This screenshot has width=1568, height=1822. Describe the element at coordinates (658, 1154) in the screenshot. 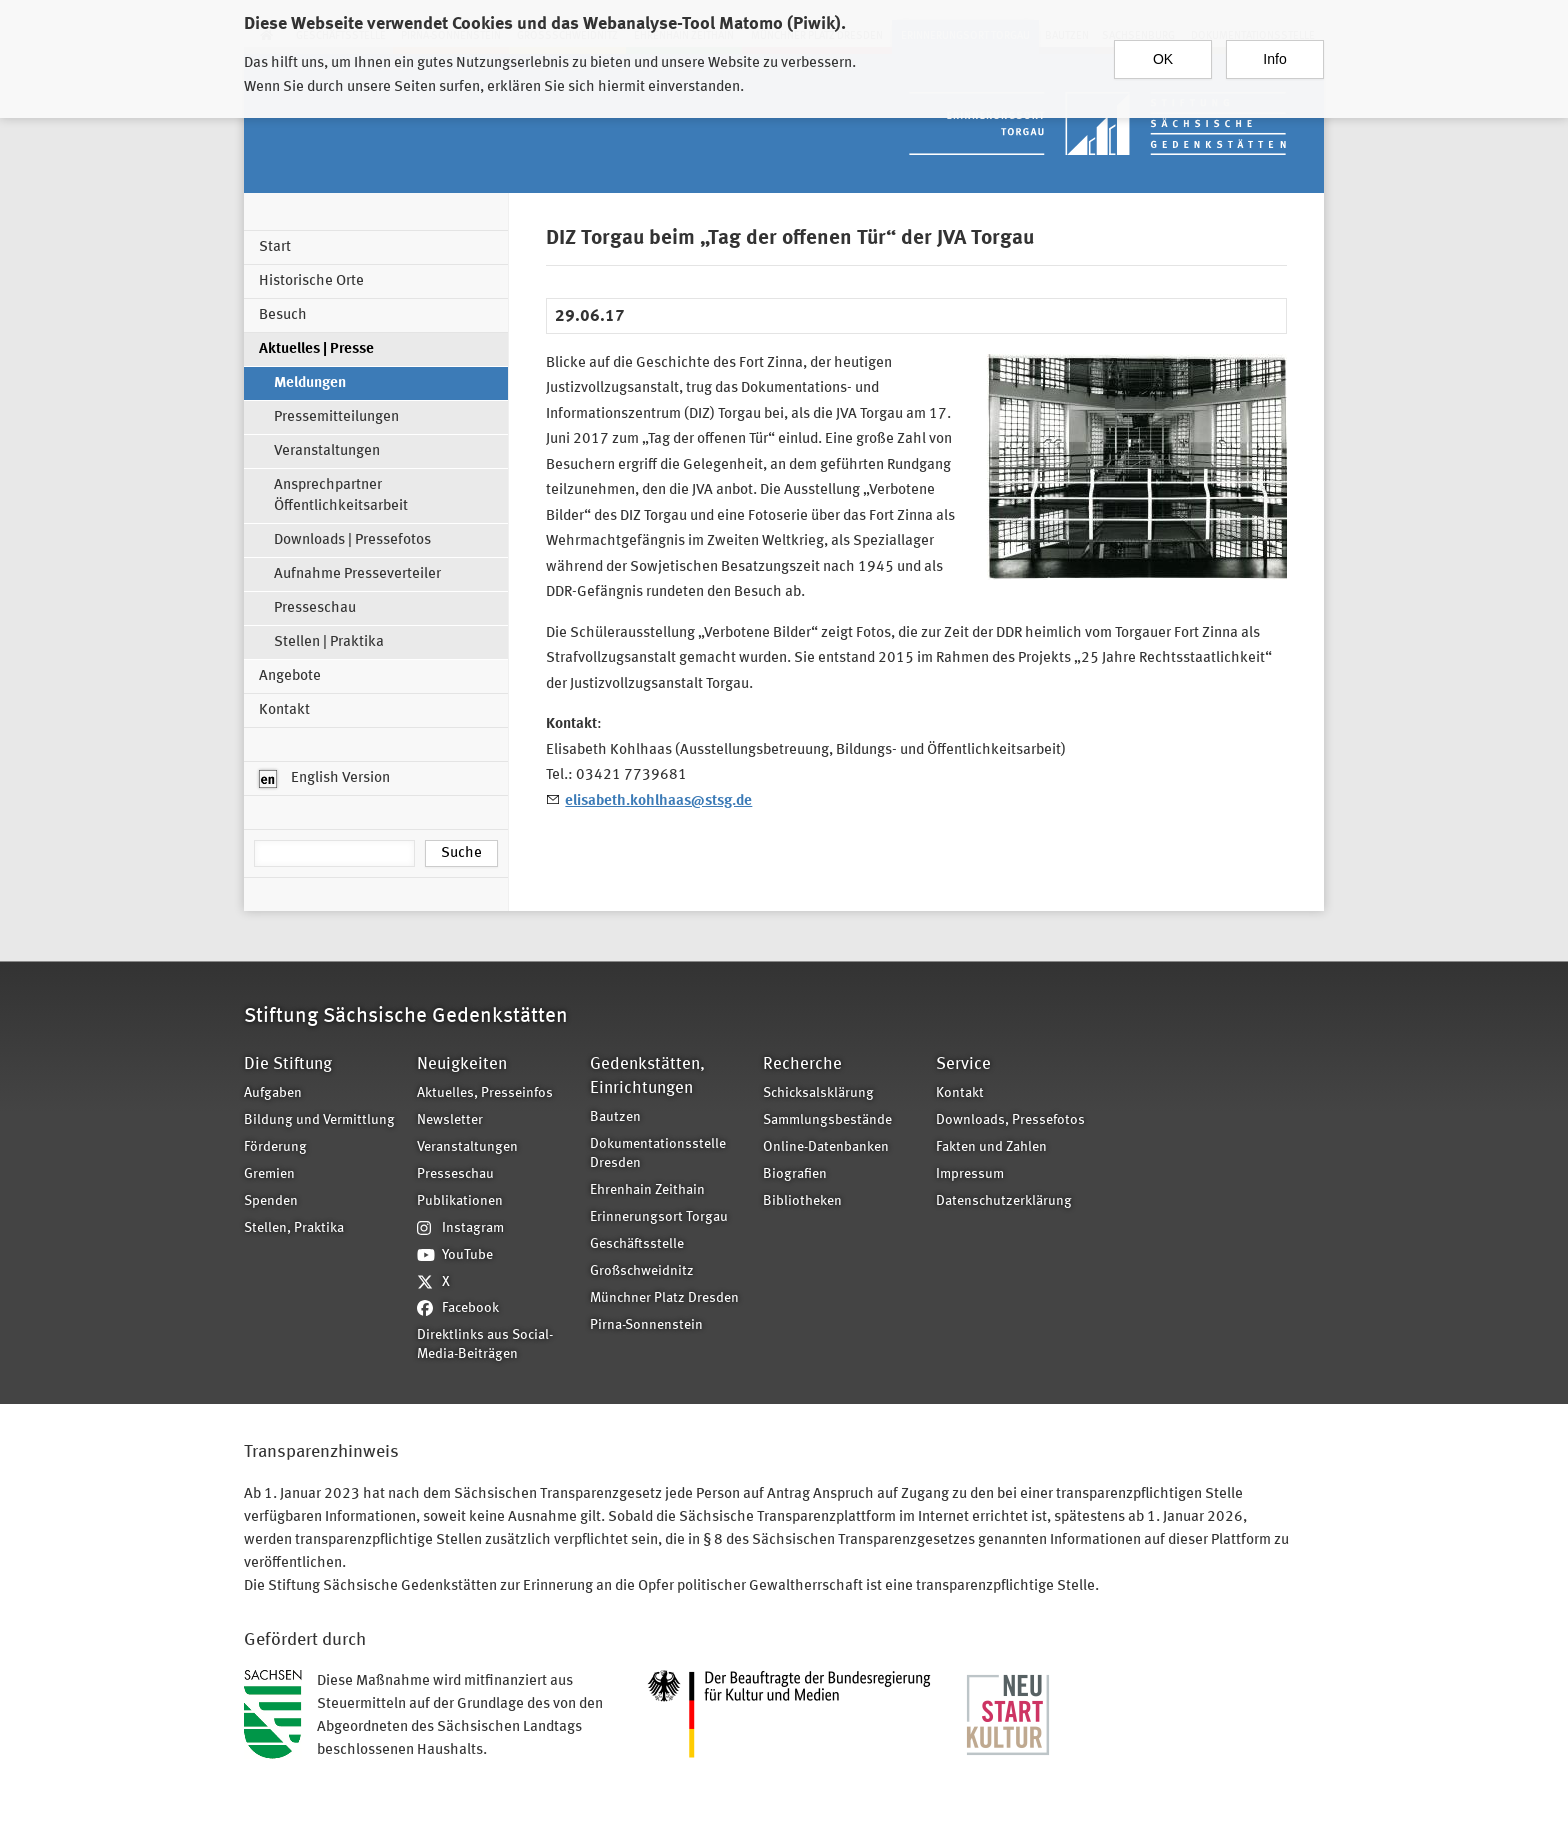

I see `Dokumentationsstelle Dresden` at that location.